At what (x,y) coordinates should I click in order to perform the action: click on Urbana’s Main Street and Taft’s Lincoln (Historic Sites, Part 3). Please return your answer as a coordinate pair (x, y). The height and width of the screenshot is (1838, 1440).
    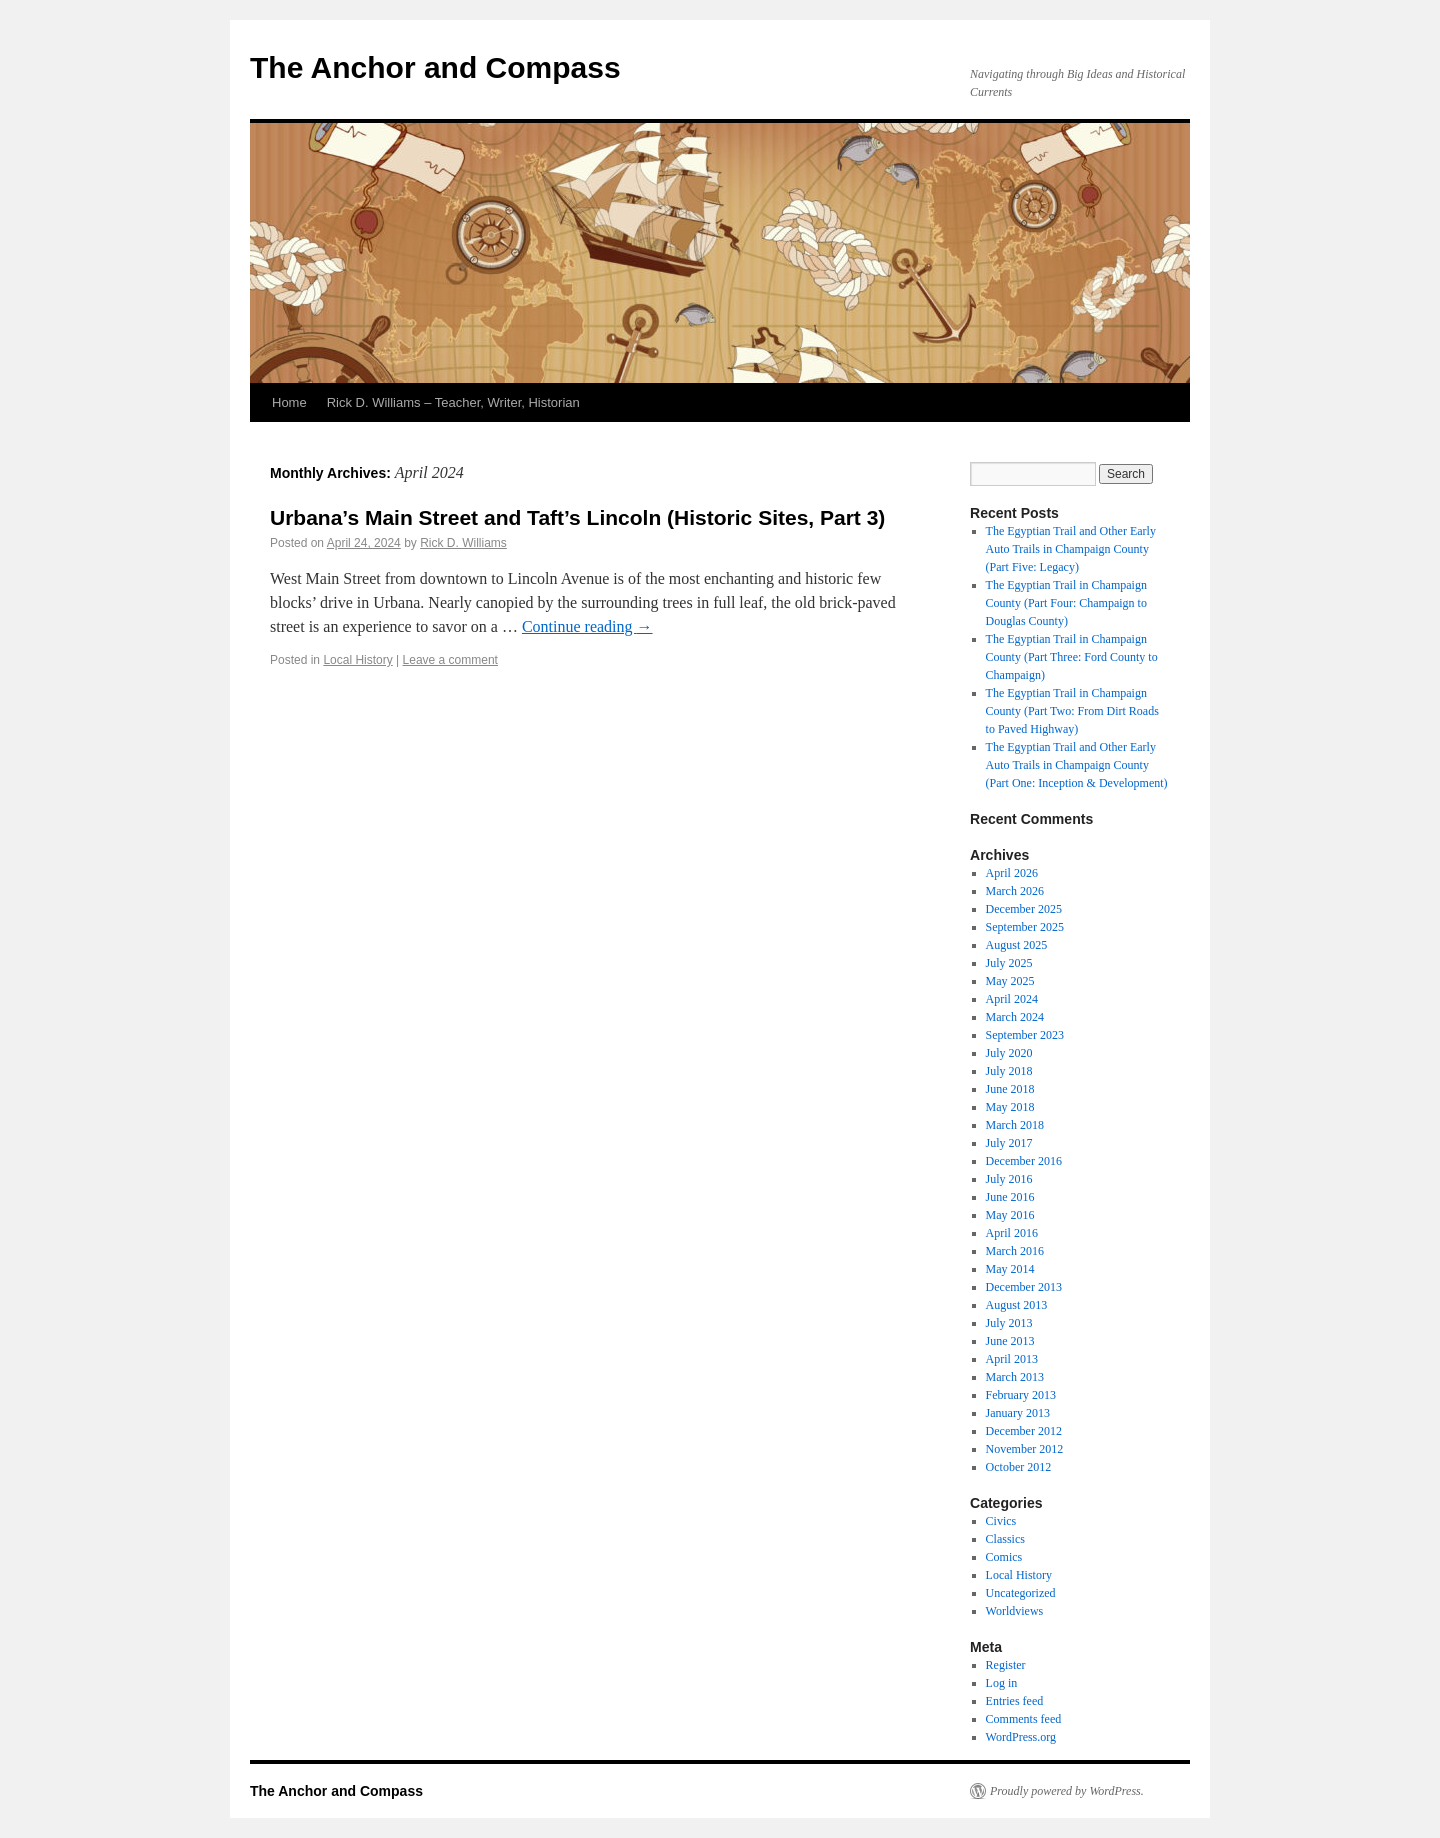
    Looking at the image, I should click on (577, 517).